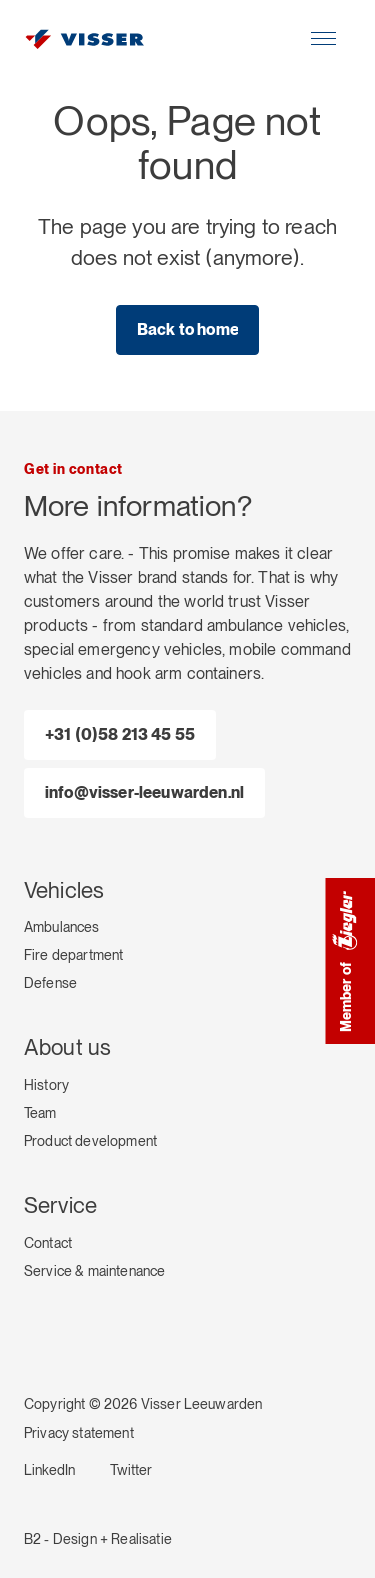 The height and width of the screenshot is (1578, 375). What do you see at coordinates (60, 1205) in the screenshot?
I see `Service` at bounding box center [60, 1205].